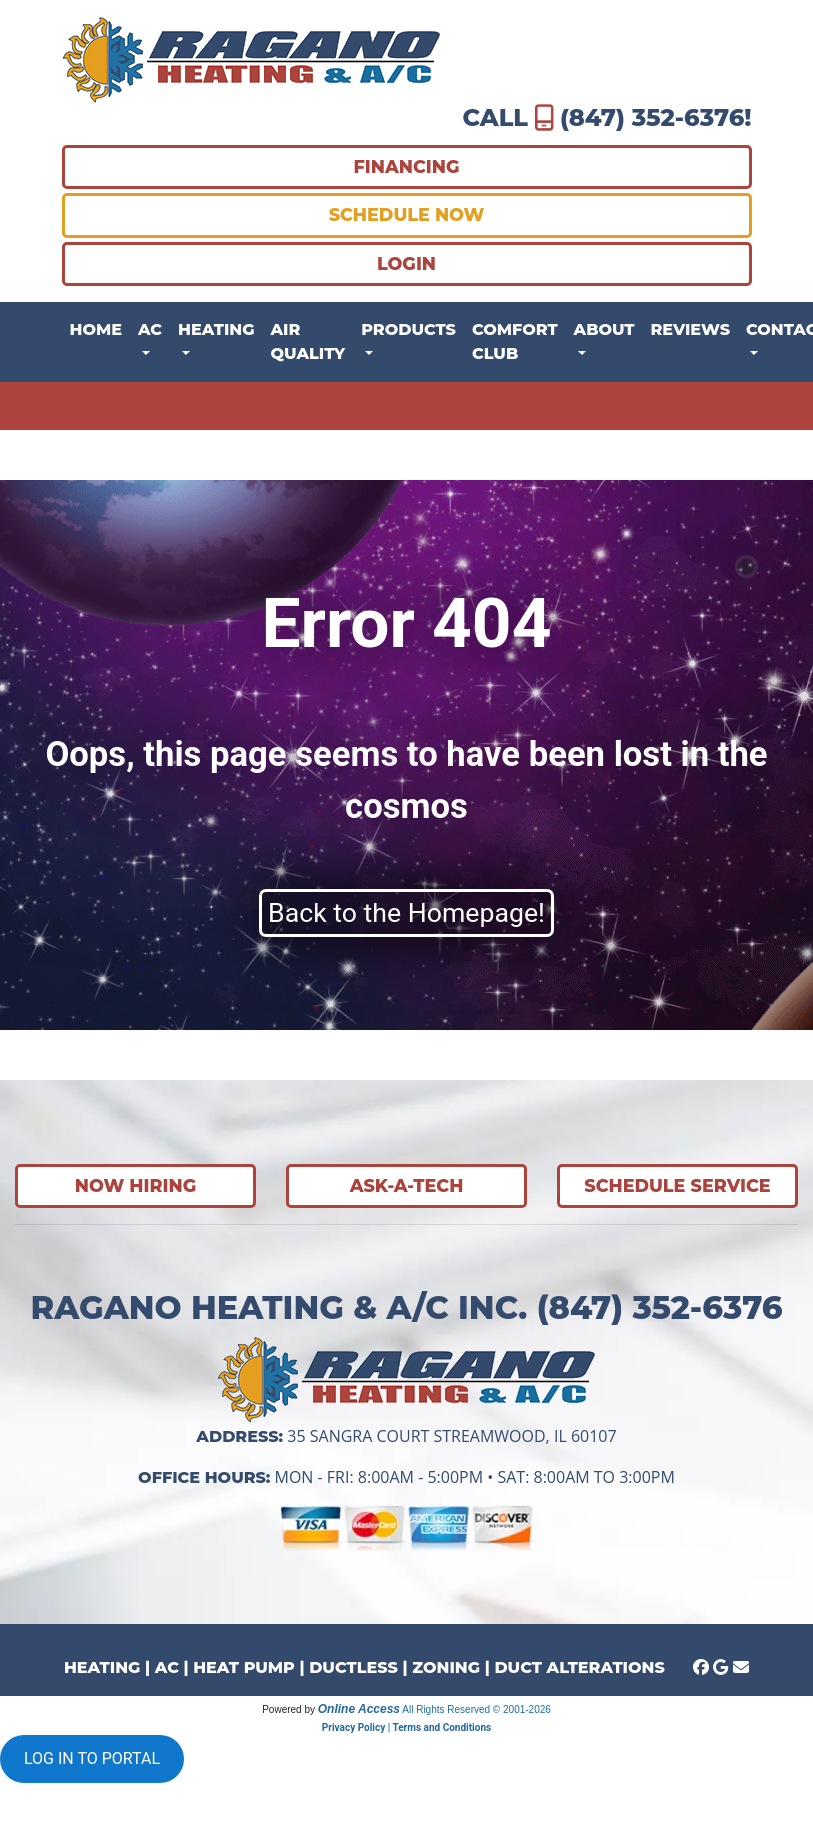 This screenshot has height=1822, width=813. What do you see at coordinates (691, 329) in the screenshot?
I see `Reviews` at bounding box center [691, 329].